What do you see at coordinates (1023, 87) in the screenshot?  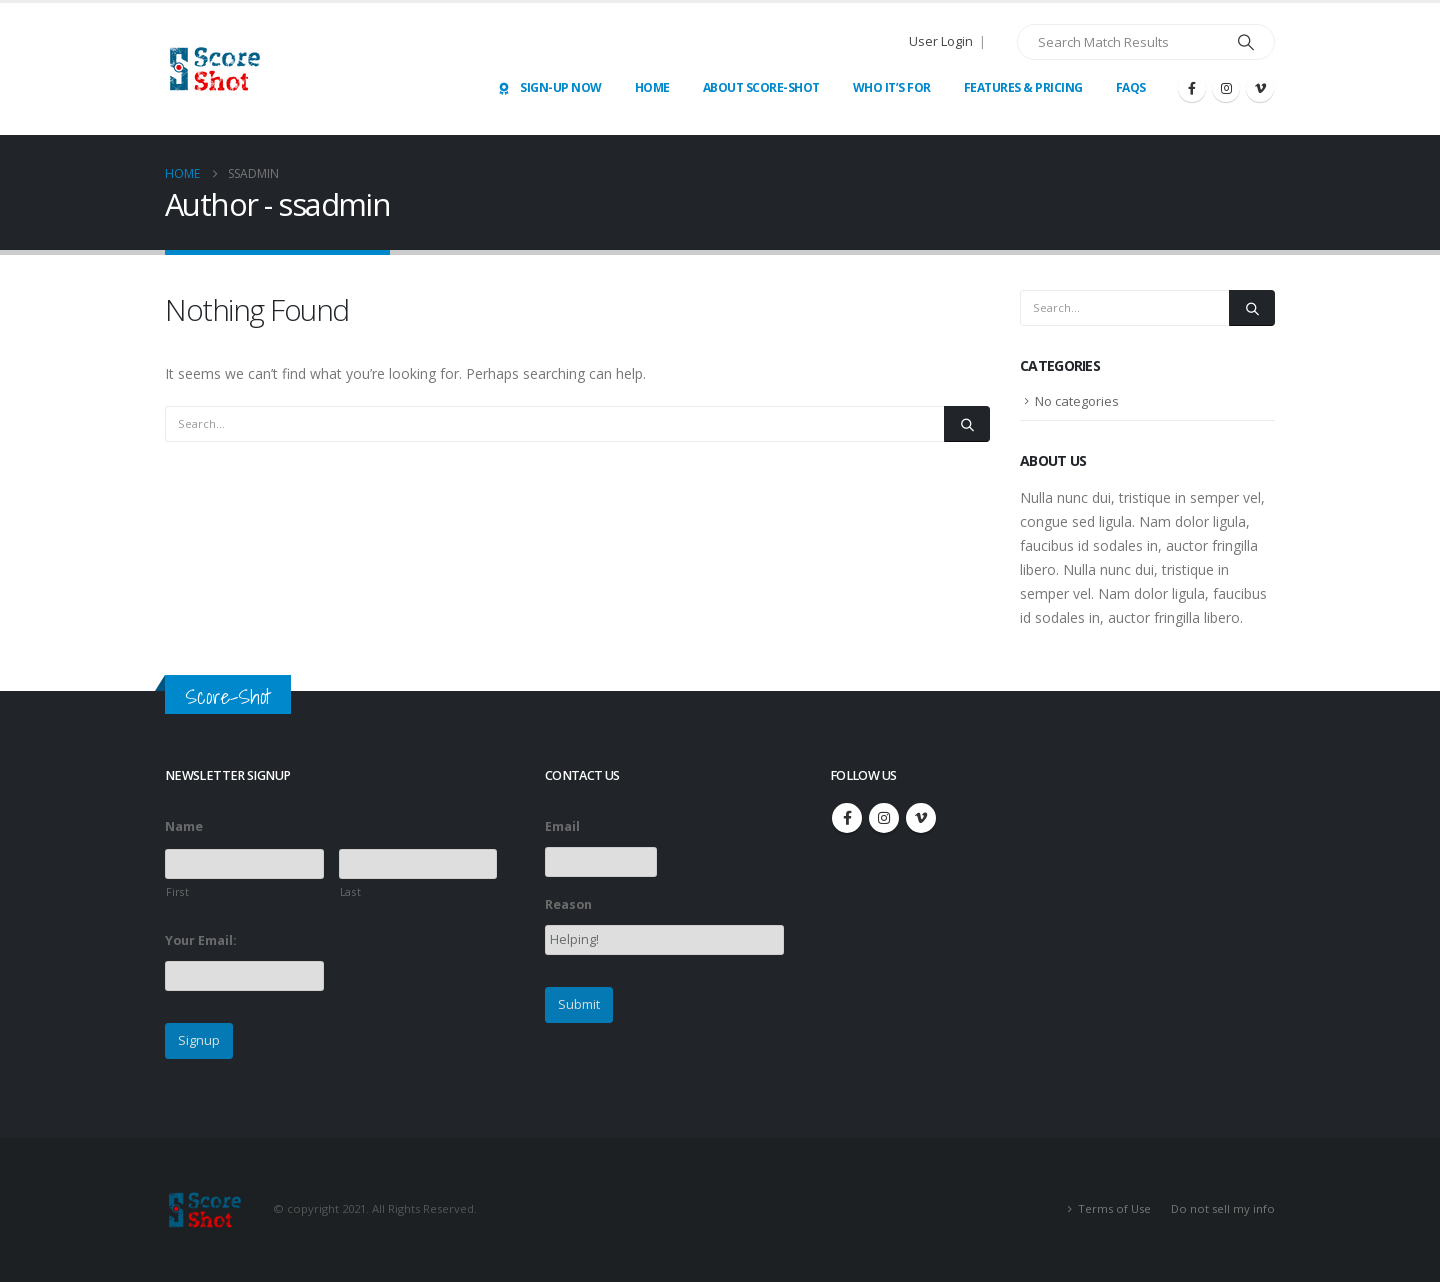 I see `Features & Pricing` at bounding box center [1023, 87].